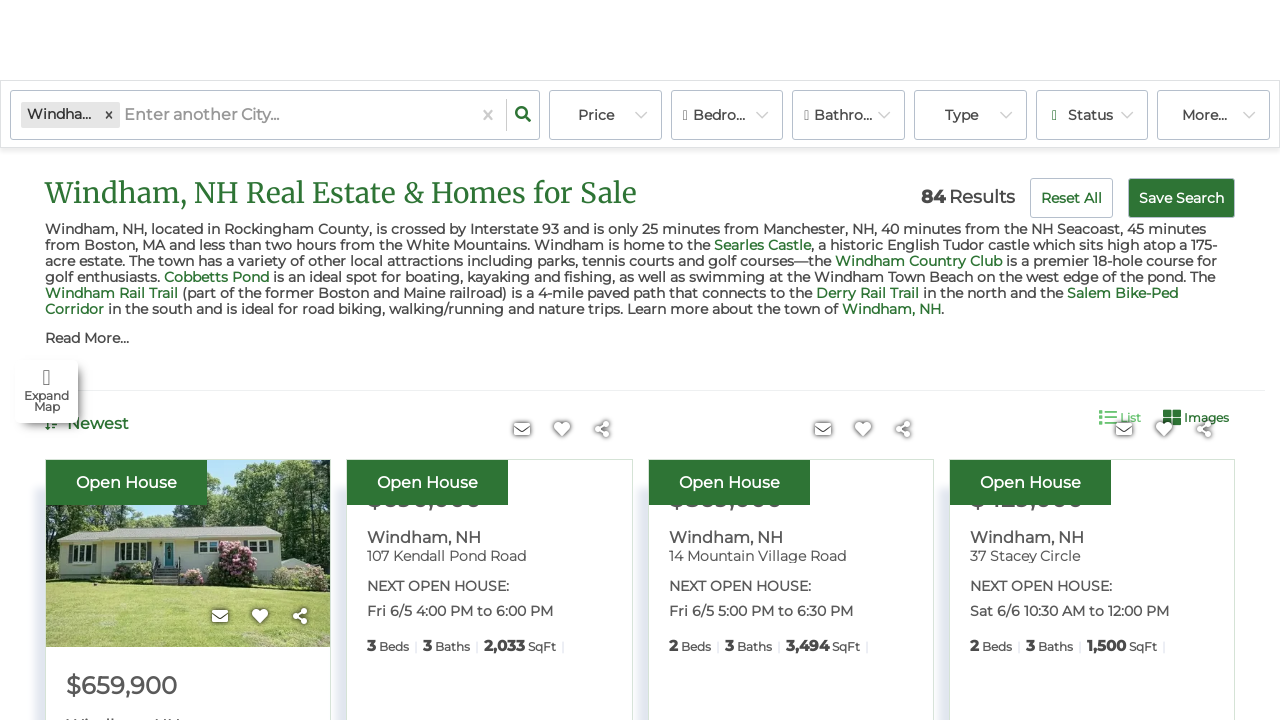  I want to click on Cobbetts Pond, so click(216, 277).